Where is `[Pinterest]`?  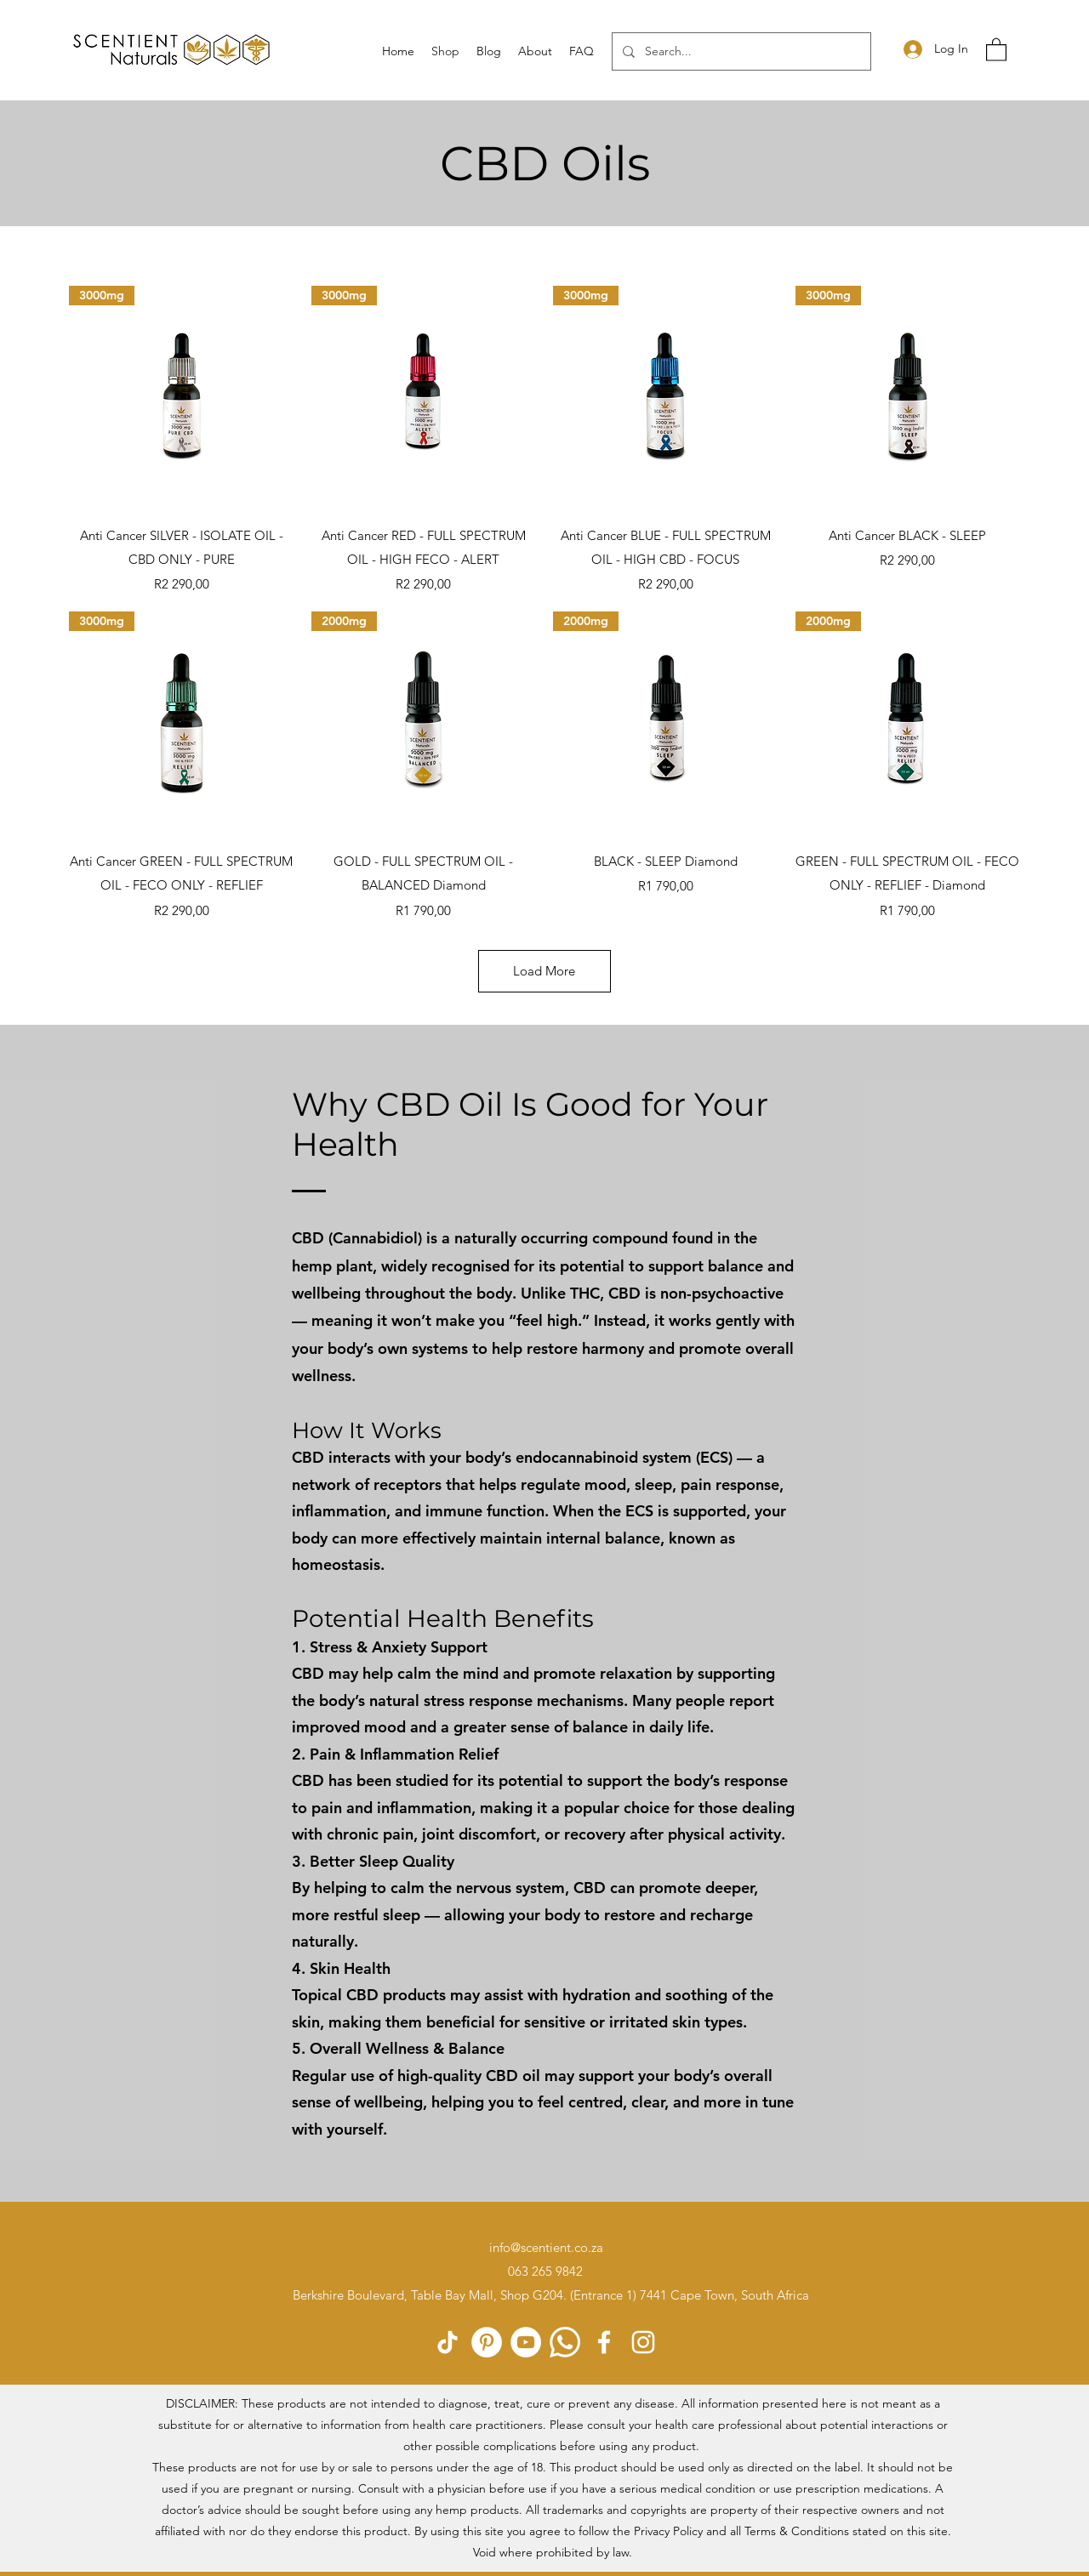 [Pinterest] is located at coordinates (486, 2342).